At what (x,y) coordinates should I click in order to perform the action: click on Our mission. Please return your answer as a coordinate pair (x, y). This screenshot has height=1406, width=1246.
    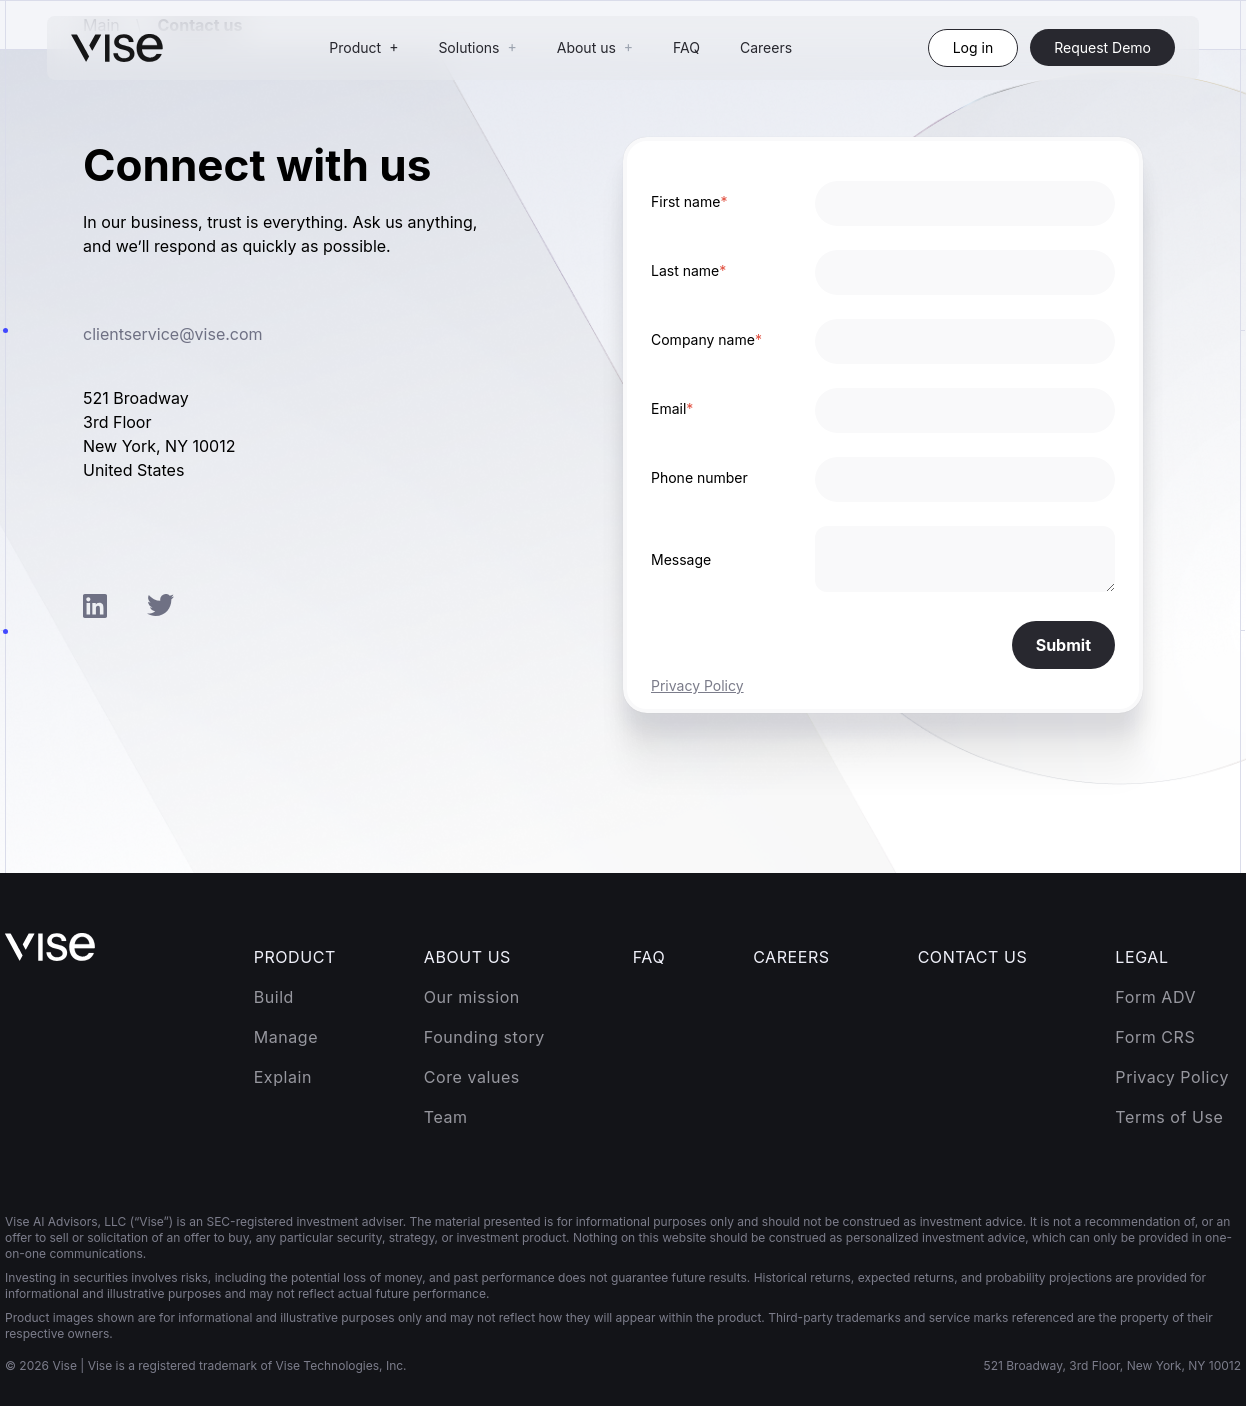
    Looking at the image, I should click on (472, 997).